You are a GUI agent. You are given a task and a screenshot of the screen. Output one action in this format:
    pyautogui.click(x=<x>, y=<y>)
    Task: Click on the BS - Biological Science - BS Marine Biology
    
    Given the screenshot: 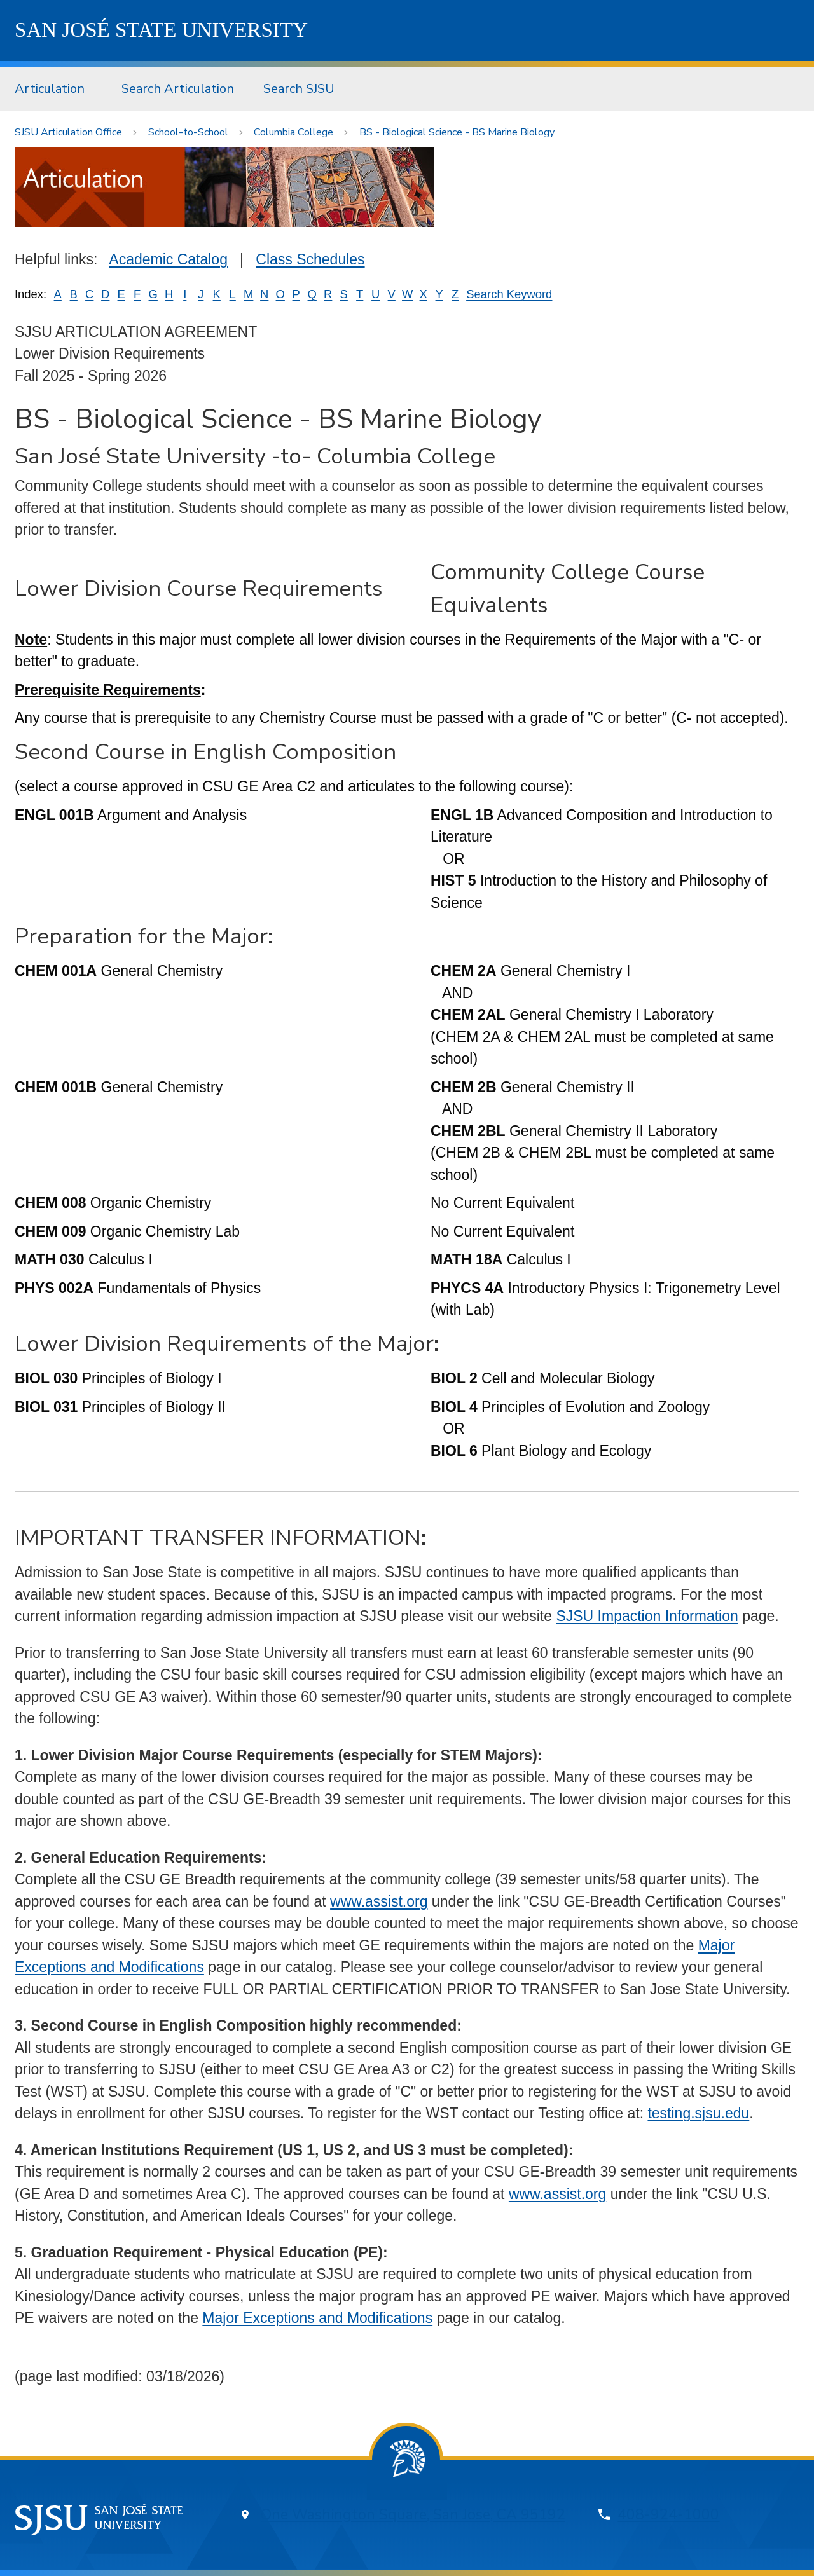 What is the action you would take?
    pyautogui.click(x=457, y=132)
    